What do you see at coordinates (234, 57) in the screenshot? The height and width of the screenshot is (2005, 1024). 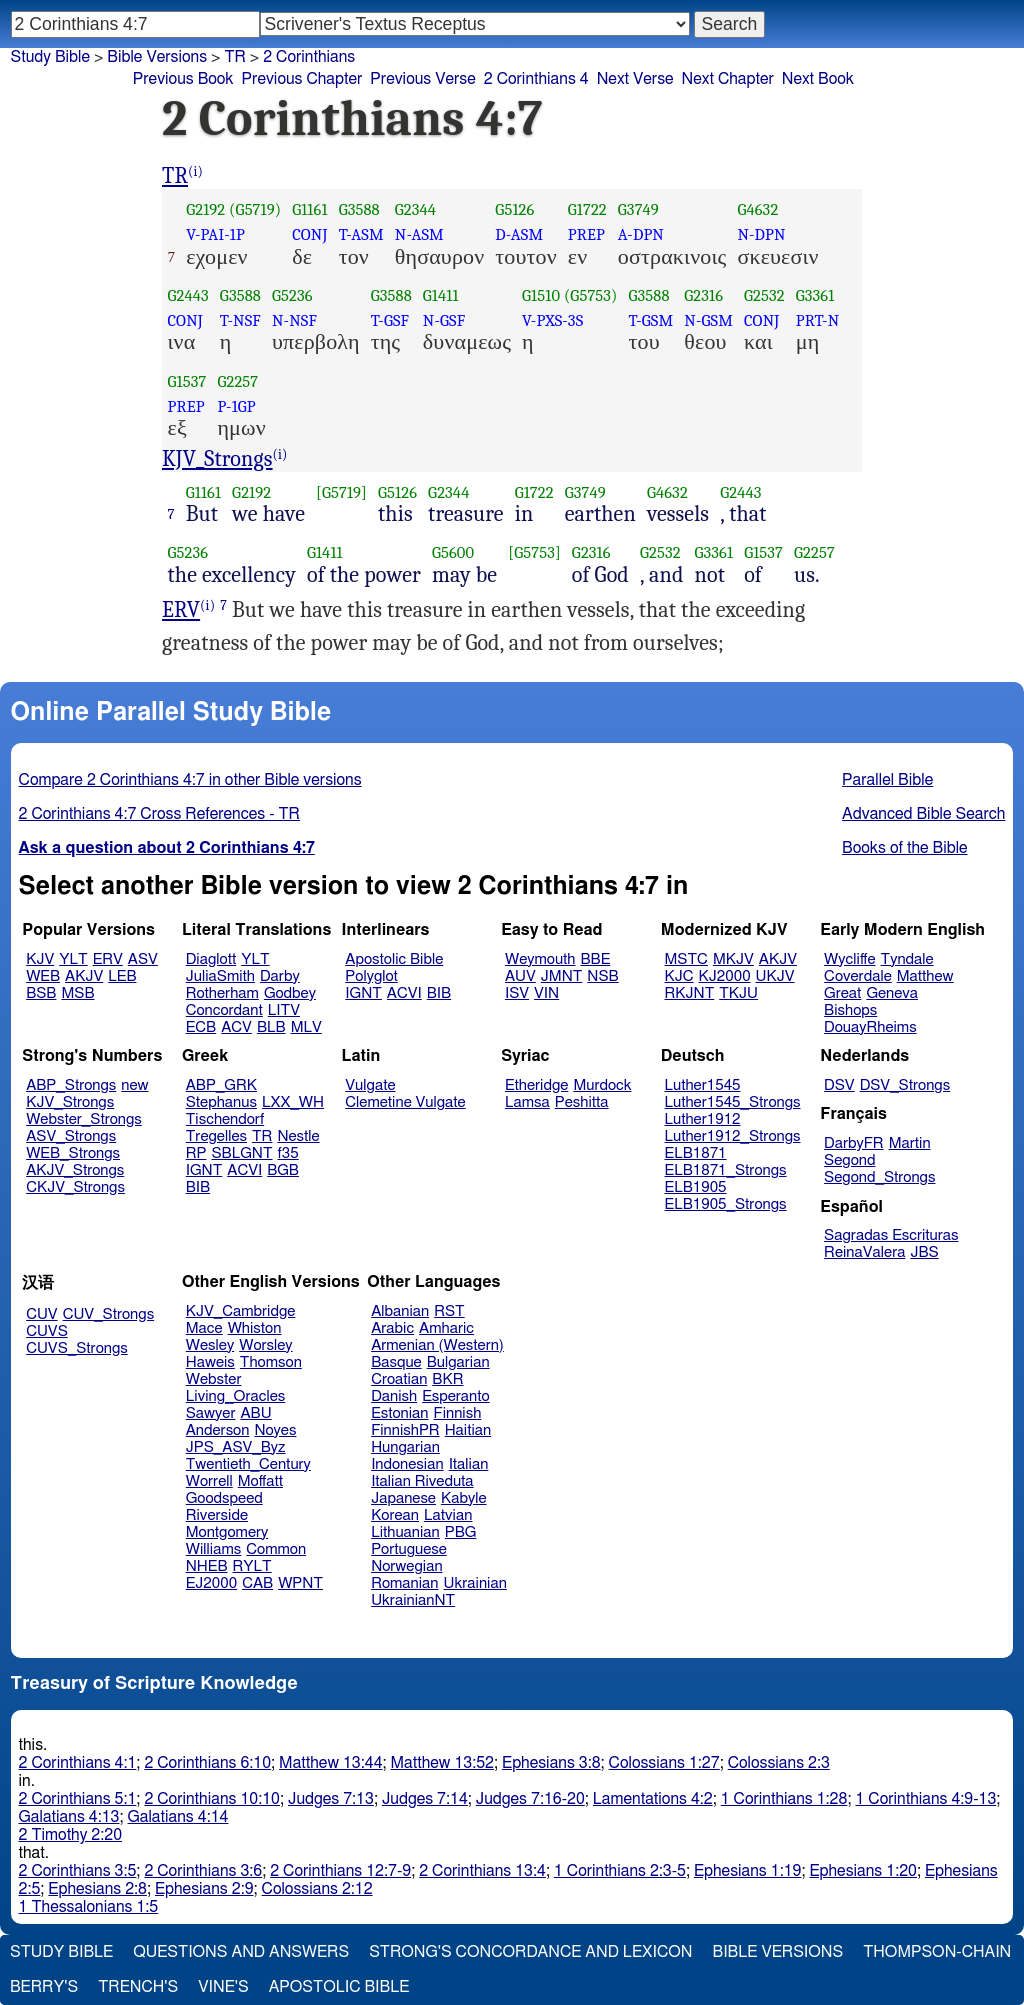 I see `TR` at bounding box center [234, 57].